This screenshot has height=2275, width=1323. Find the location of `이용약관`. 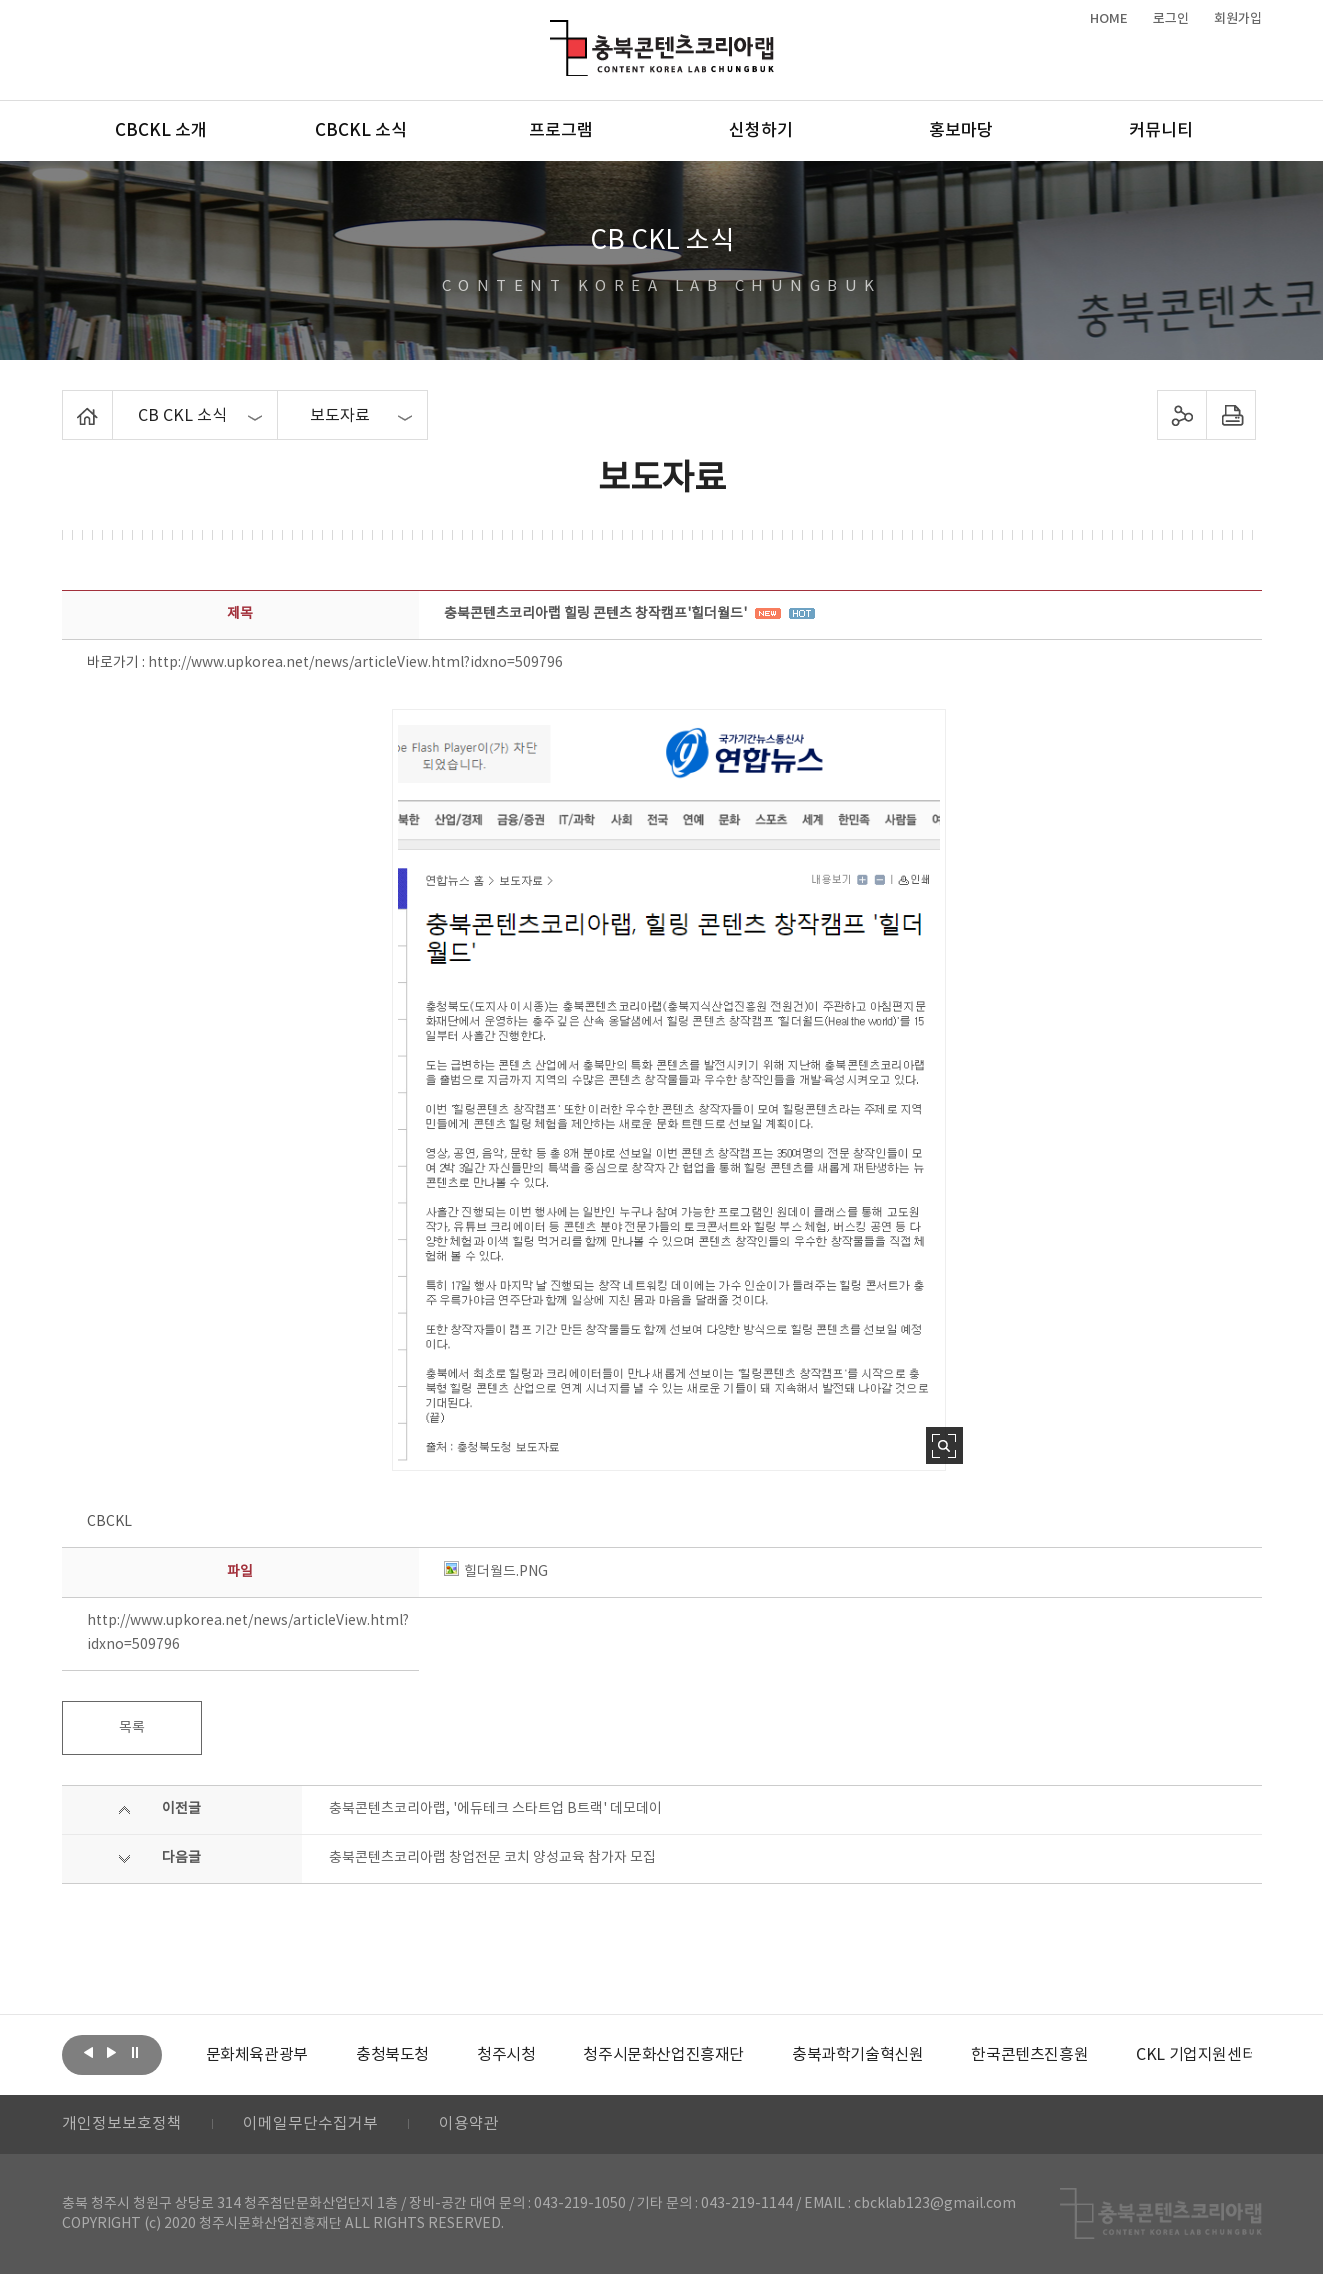

이용약관 is located at coordinates (469, 2125).